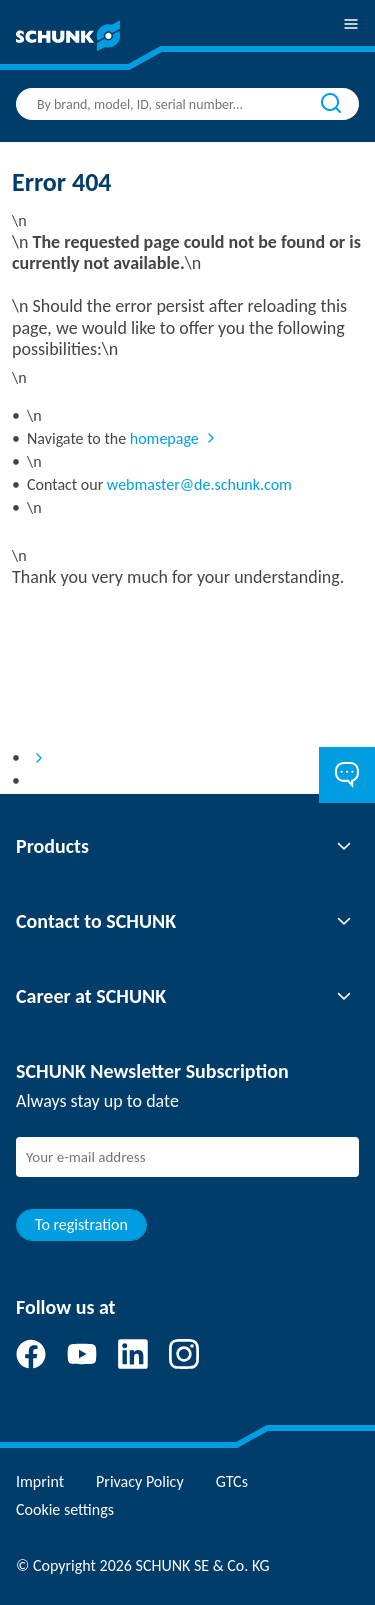 This screenshot has height=1605, width=375. Describe the element at coordinates (65, 1509) in the screenshot. I see `Cookie settings` at that location.